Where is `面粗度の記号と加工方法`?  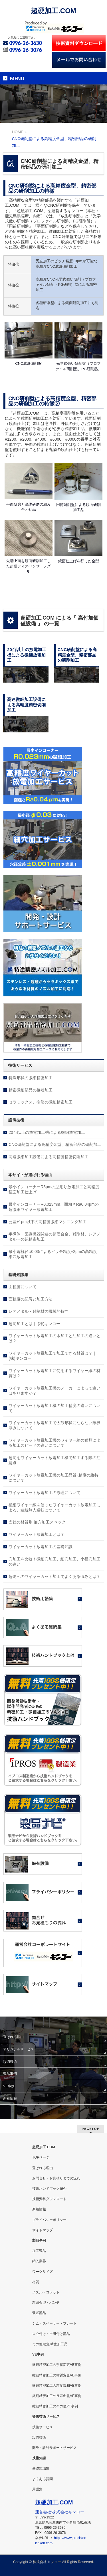 面粗度の記号と加工方法 is located at coordinates (31, 1299).